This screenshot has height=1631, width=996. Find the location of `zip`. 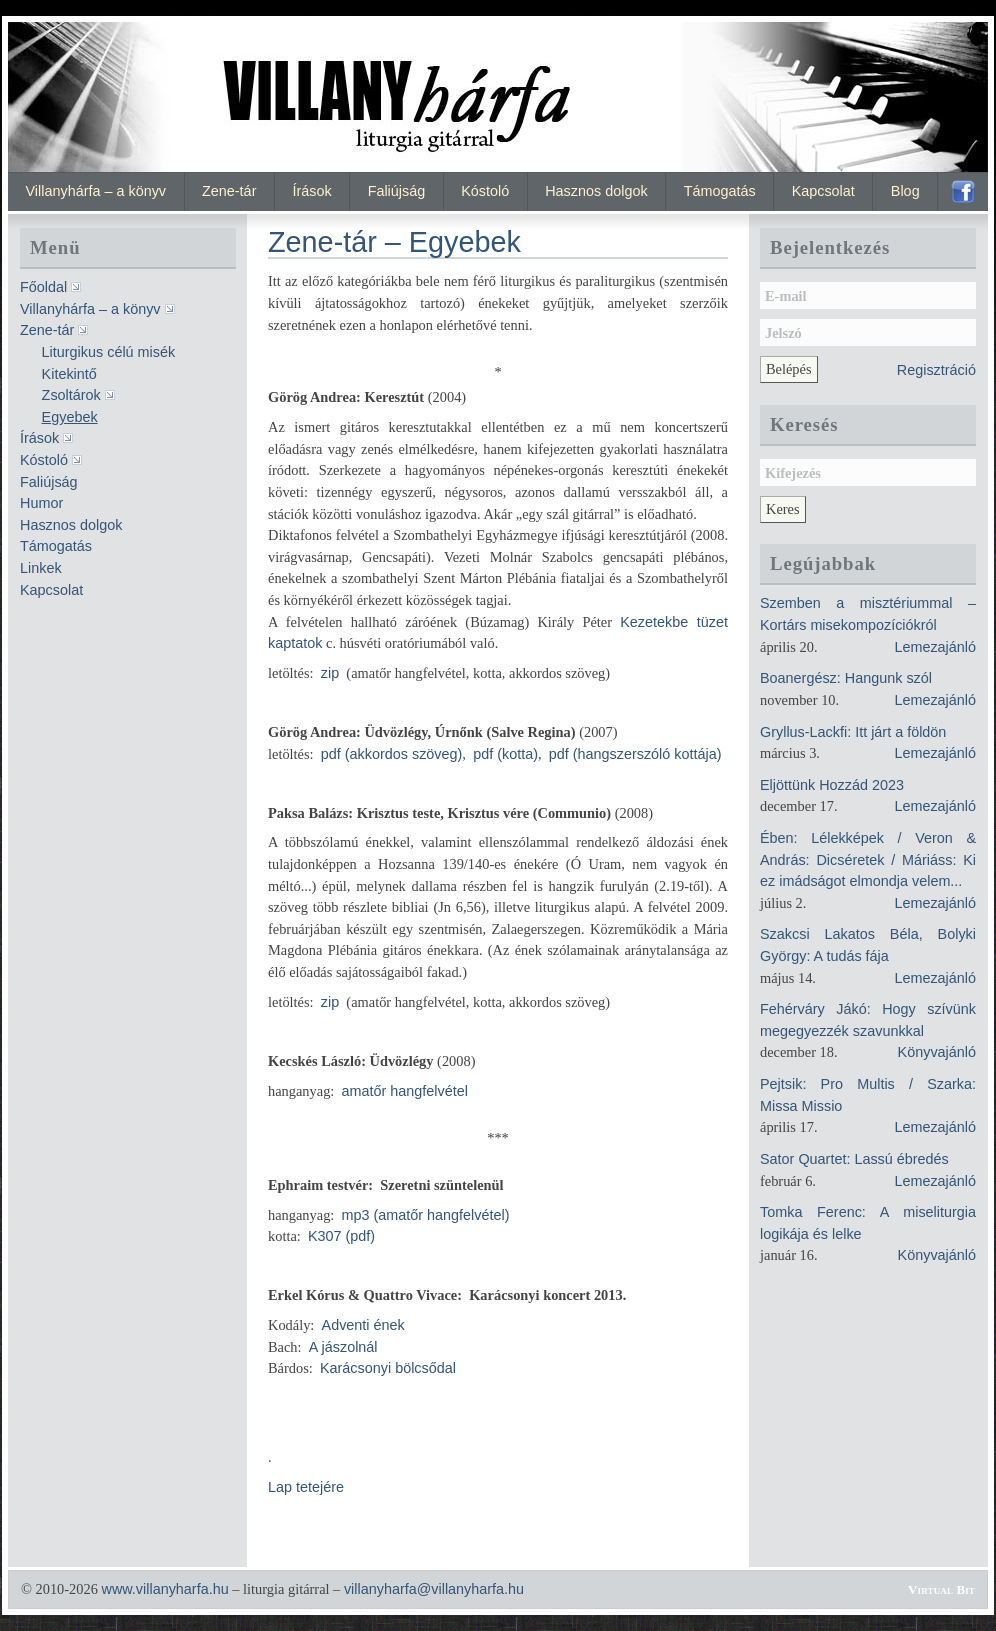

zip is located at coordinates (330, 673).